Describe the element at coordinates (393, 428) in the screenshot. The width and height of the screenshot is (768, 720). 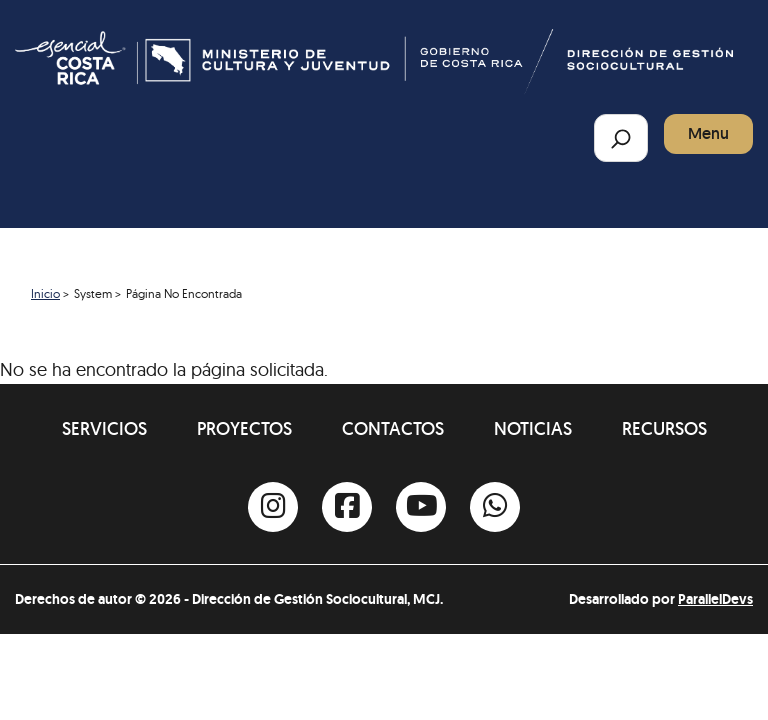
I see `Contactos` at that location.